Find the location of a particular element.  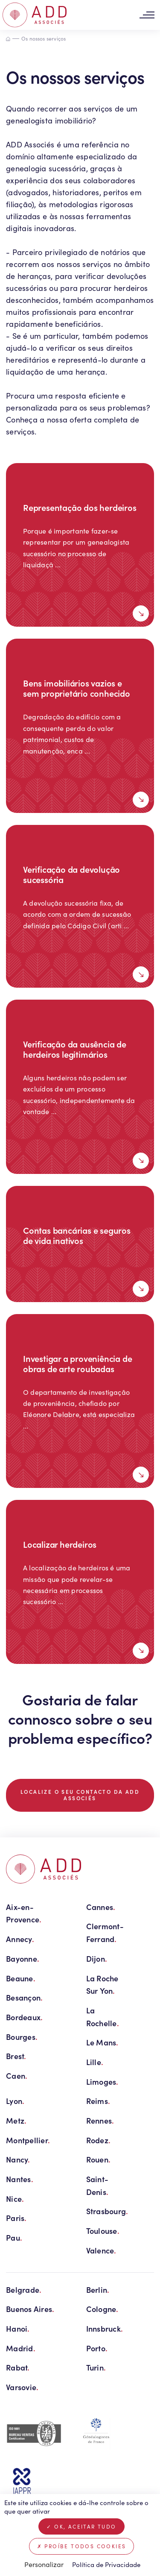

Innsbruck is located at coordinates (104, 2328).